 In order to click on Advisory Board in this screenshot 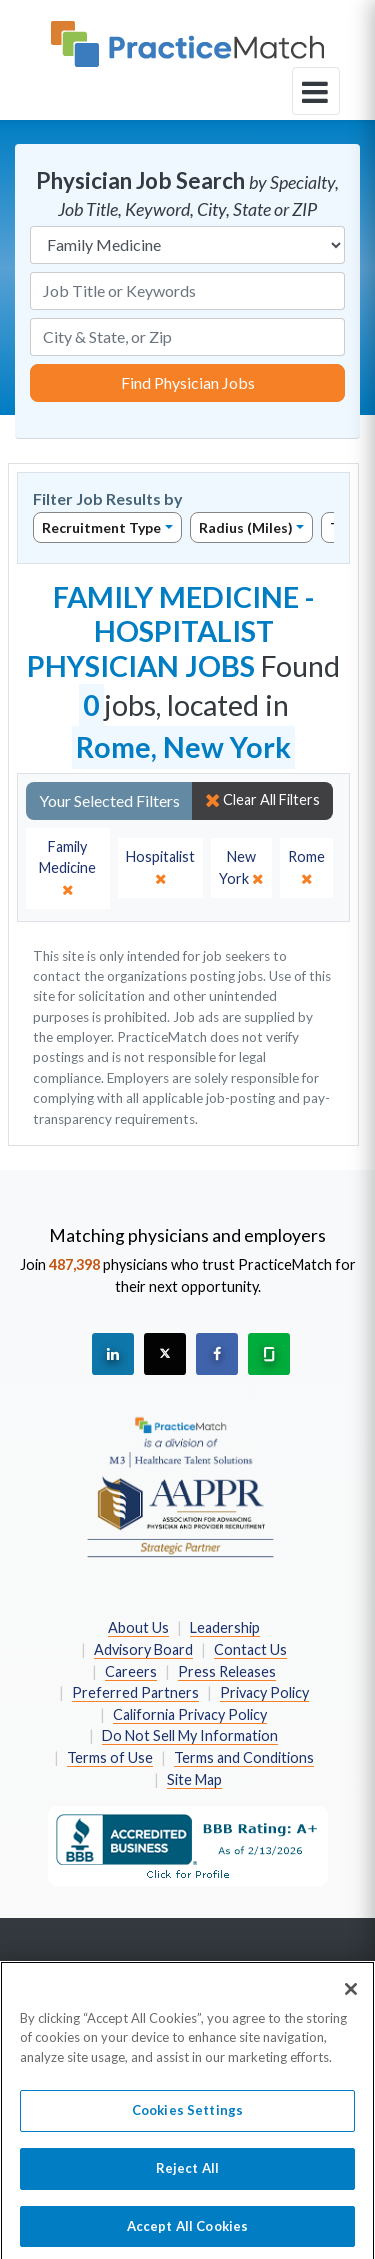, I will do `click(143, 1649)`.